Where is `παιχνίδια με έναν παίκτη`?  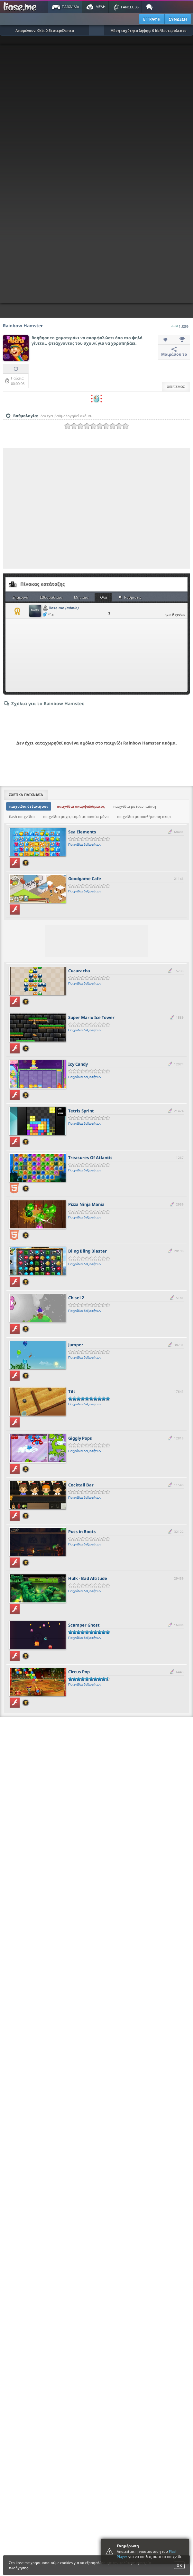
παιχνίδια με έναν παίκτη is located at coordinates (134, 806).